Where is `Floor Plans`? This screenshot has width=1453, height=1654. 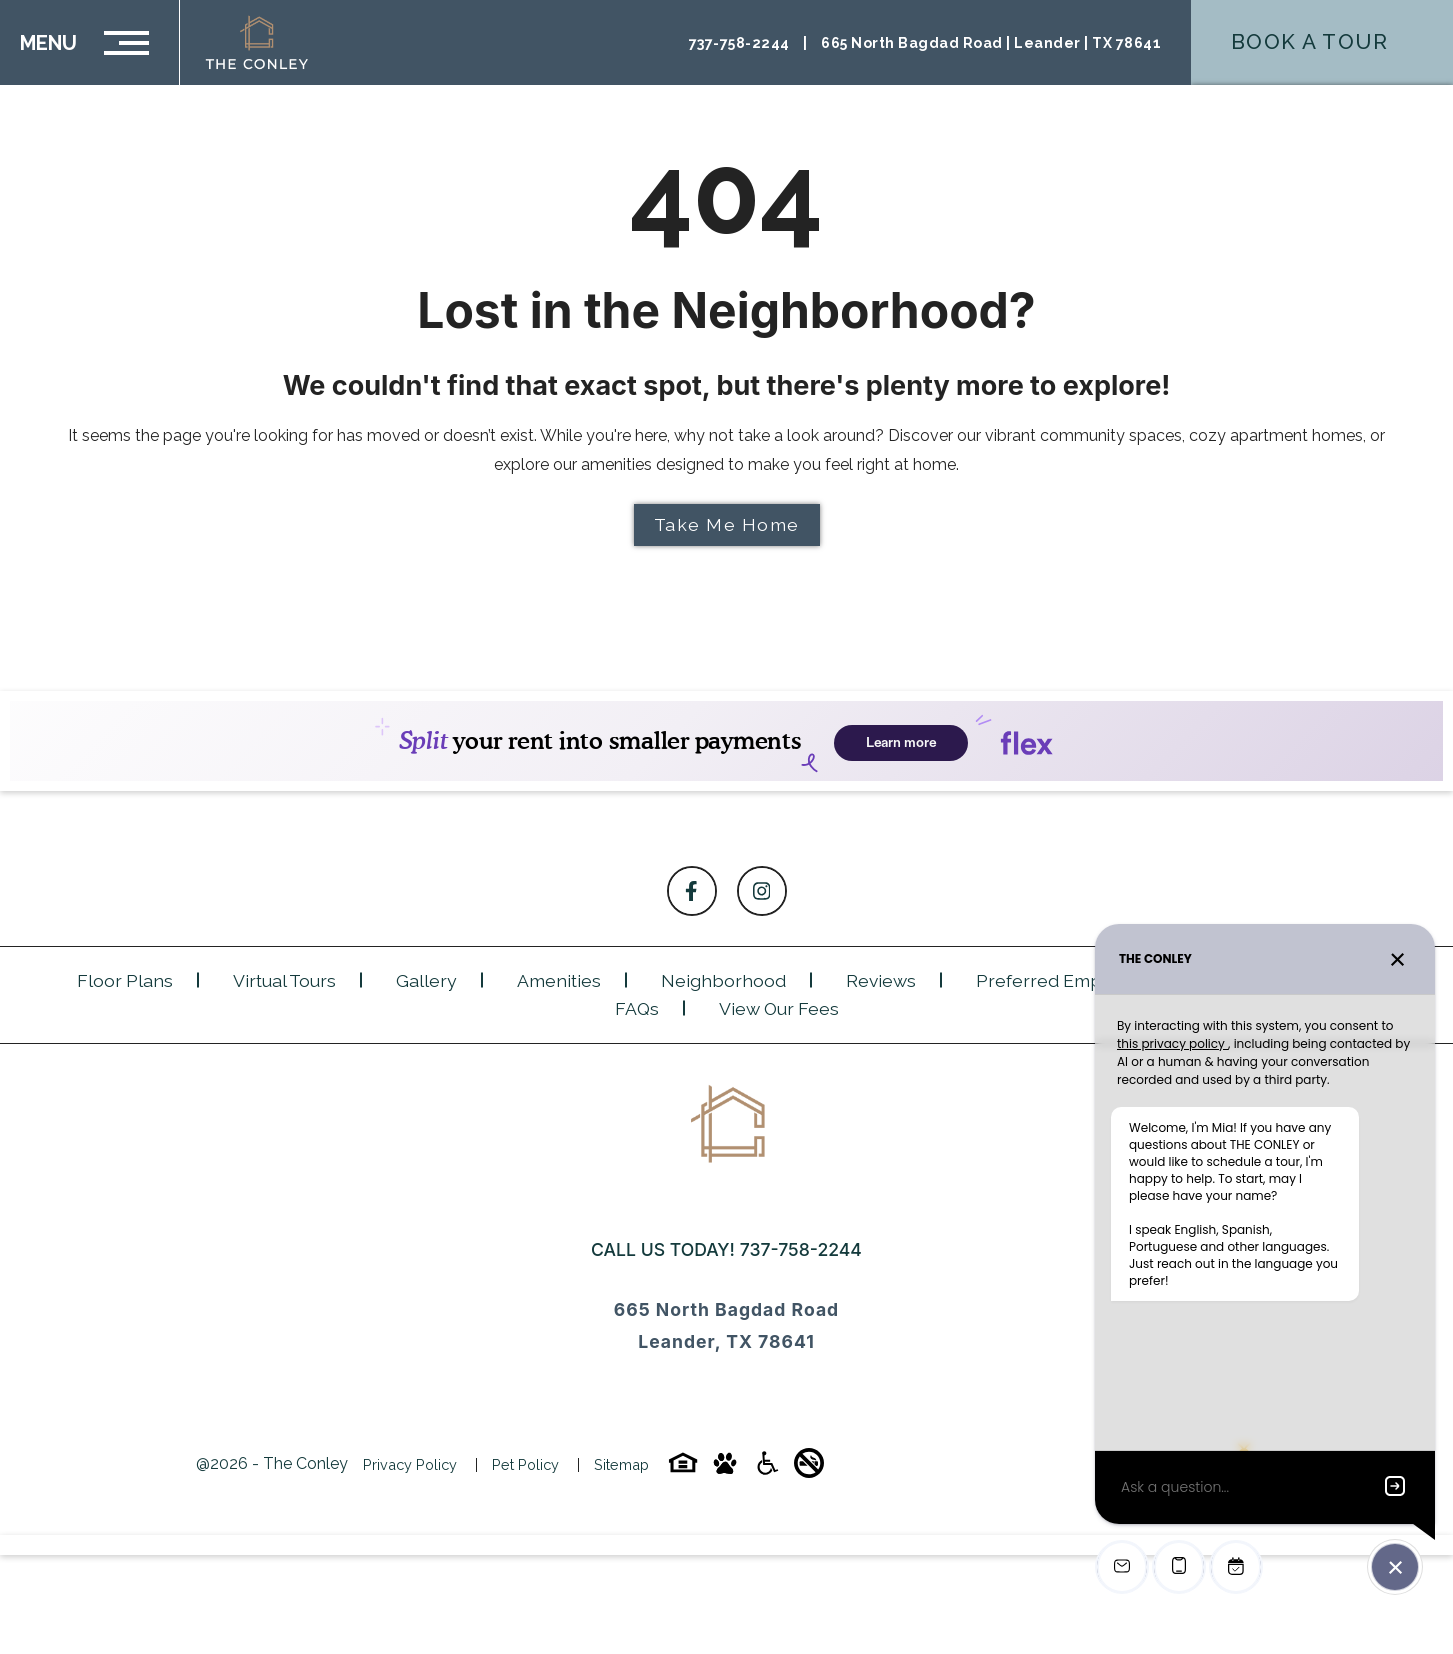
Floor Plans is located at coordinates (125, 980).